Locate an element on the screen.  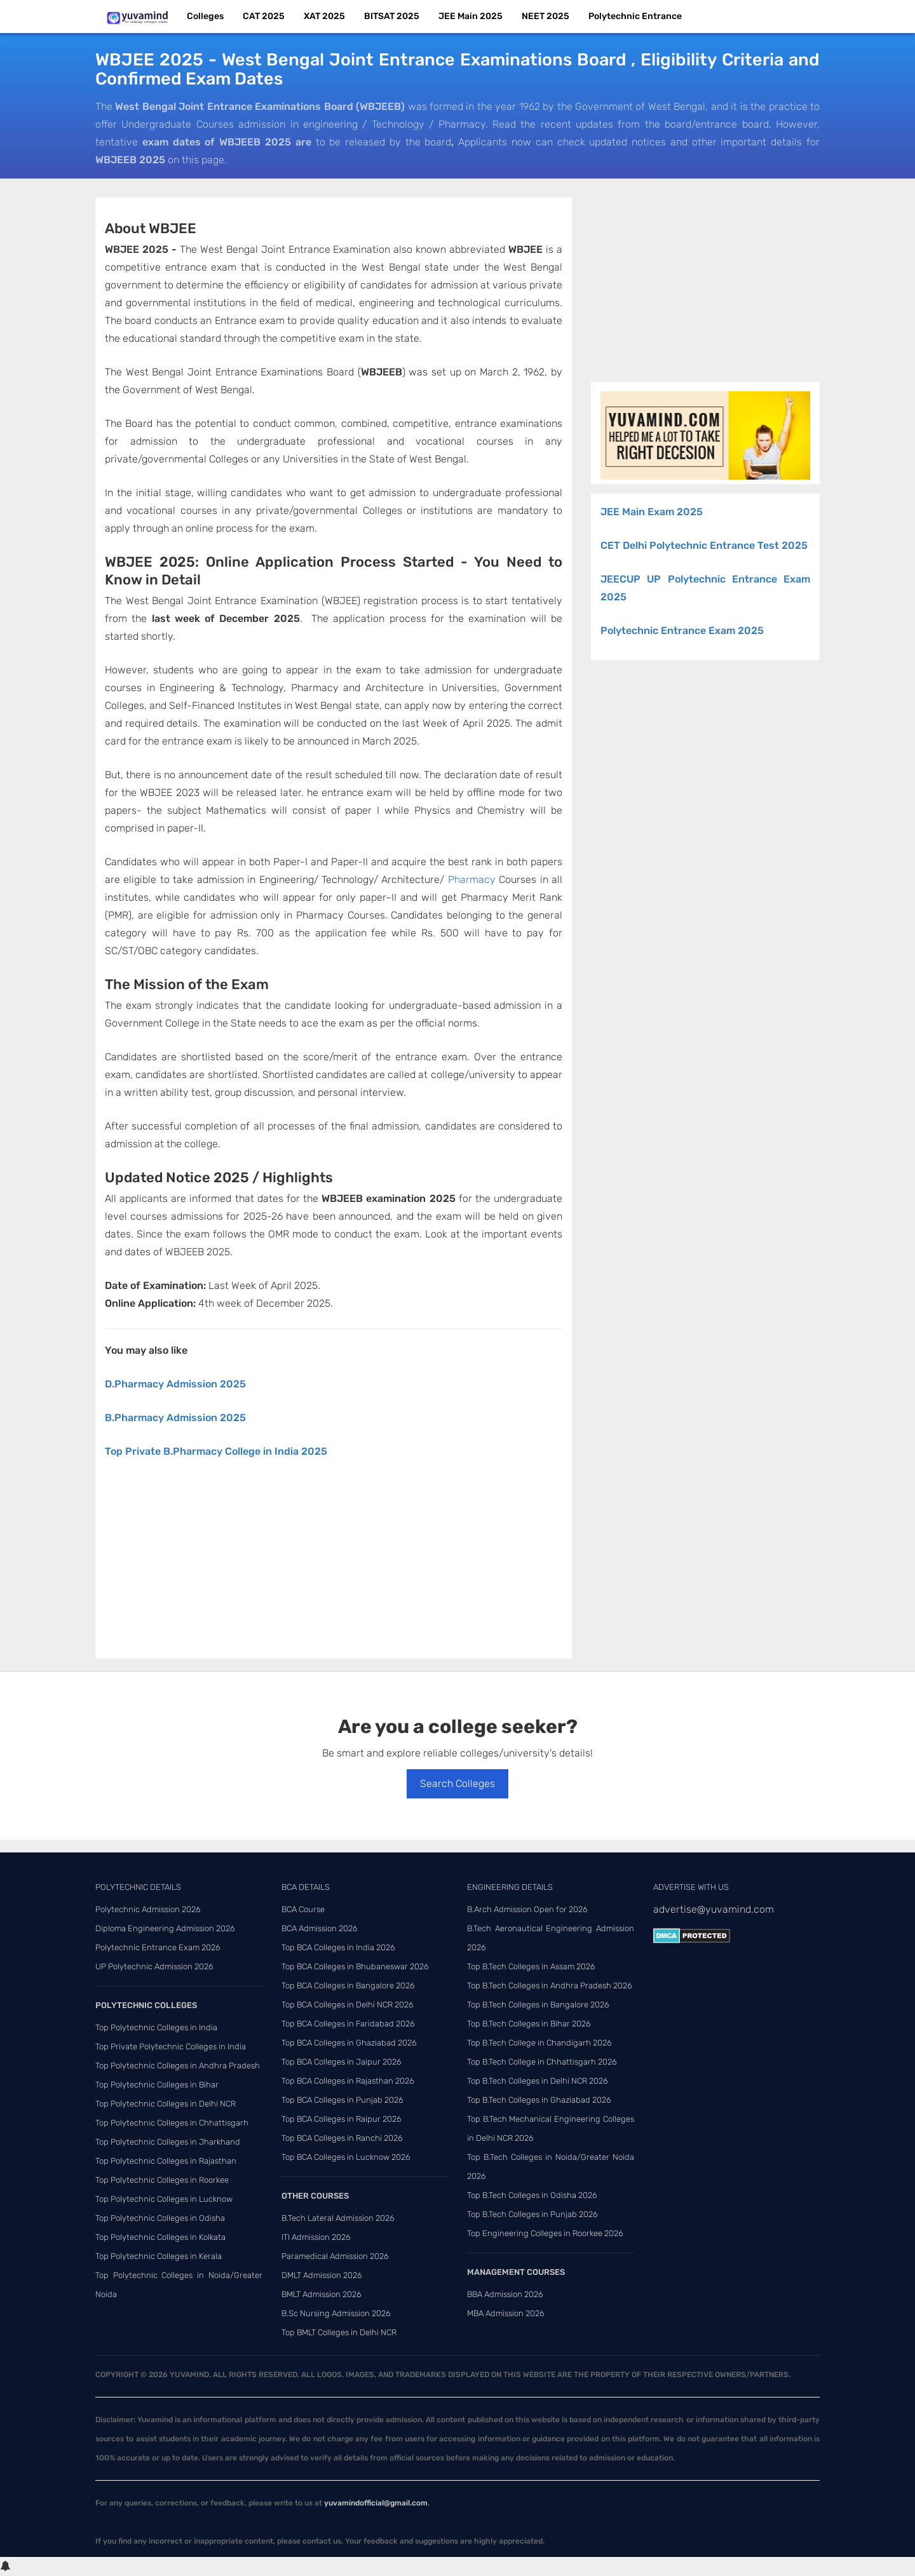
BMLT Admission 2026 is located at coordinates (321, 2294).